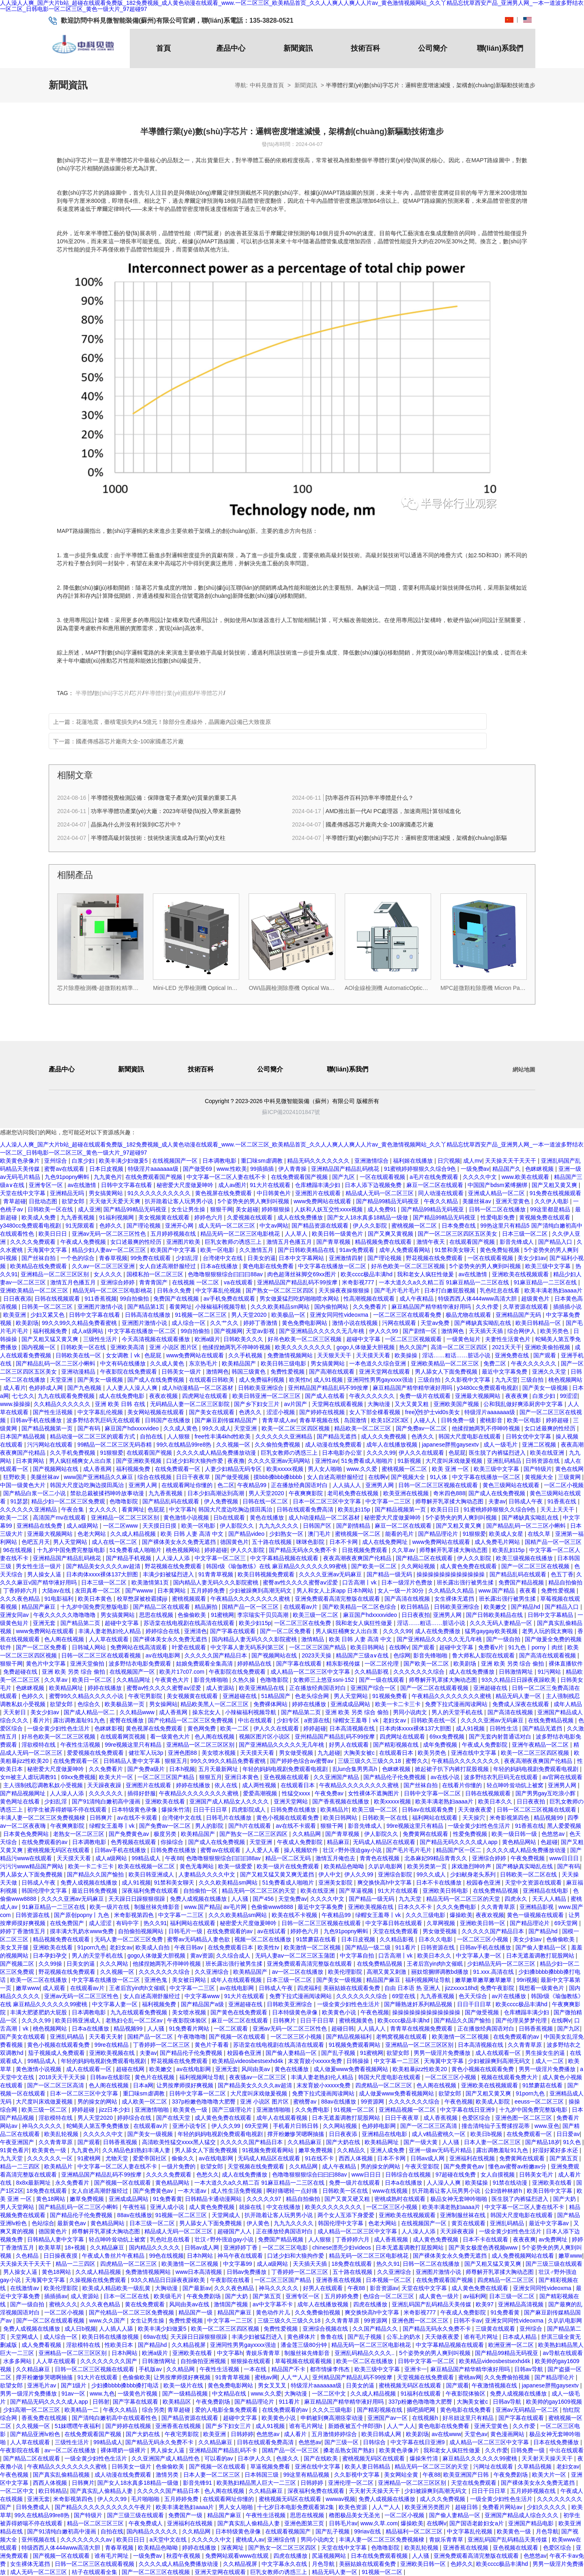 The image size is (584, 2576). What do you see at coordinates (260, 1785) in the screenshot?
I see `成人两性视频` at bounding box center [260, 1785].